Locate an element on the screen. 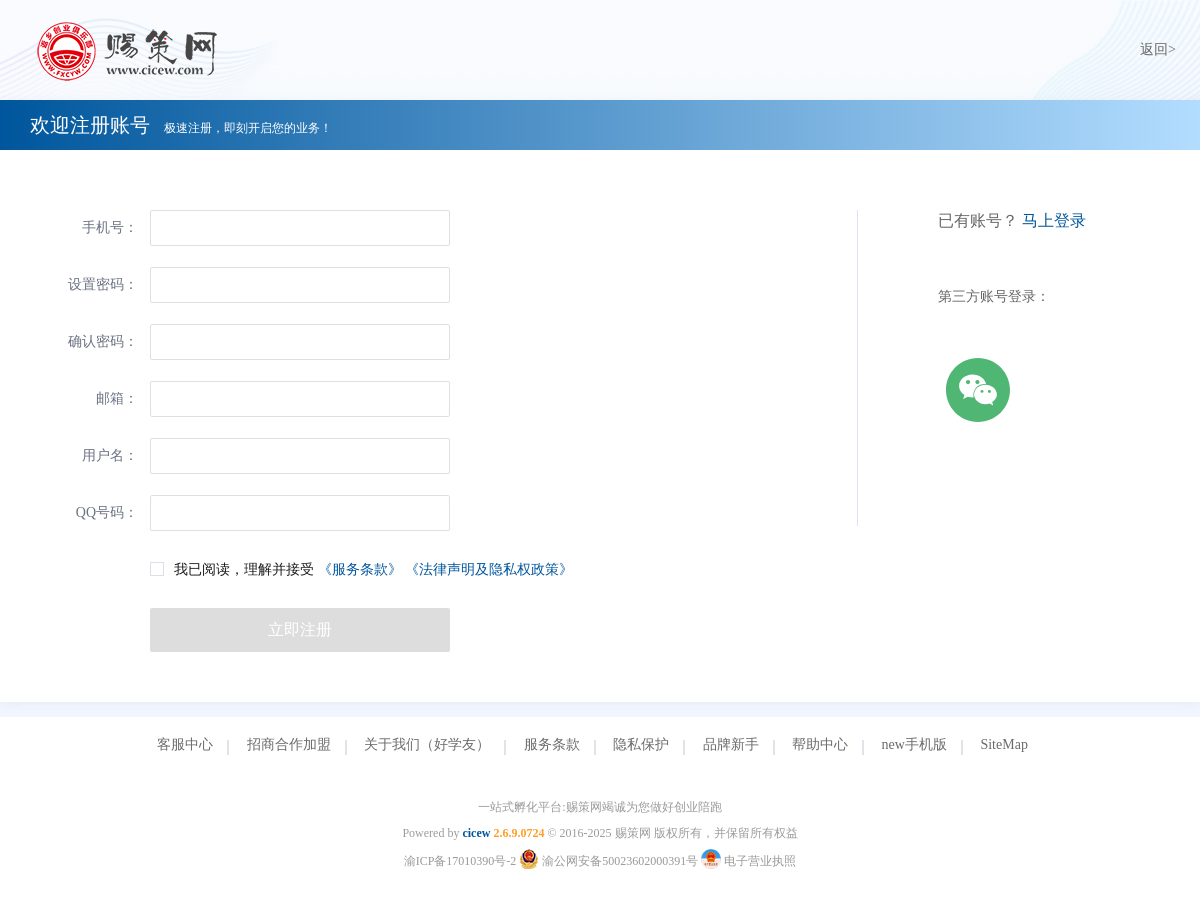  帮助中心 is located at coordinates (820, 744).